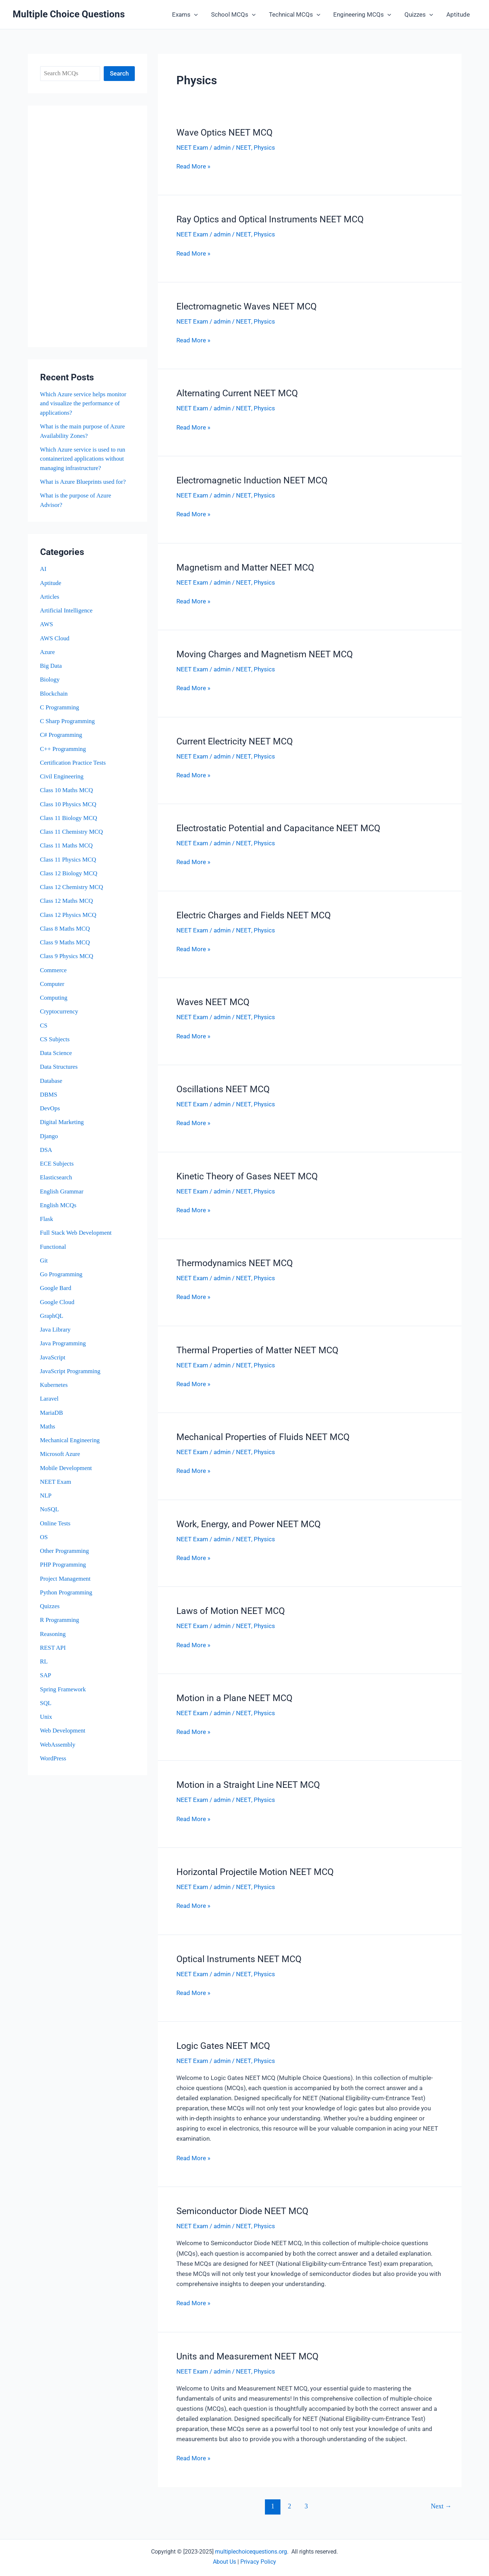  I want to click on Elasticsearch, so click(56, 1177).